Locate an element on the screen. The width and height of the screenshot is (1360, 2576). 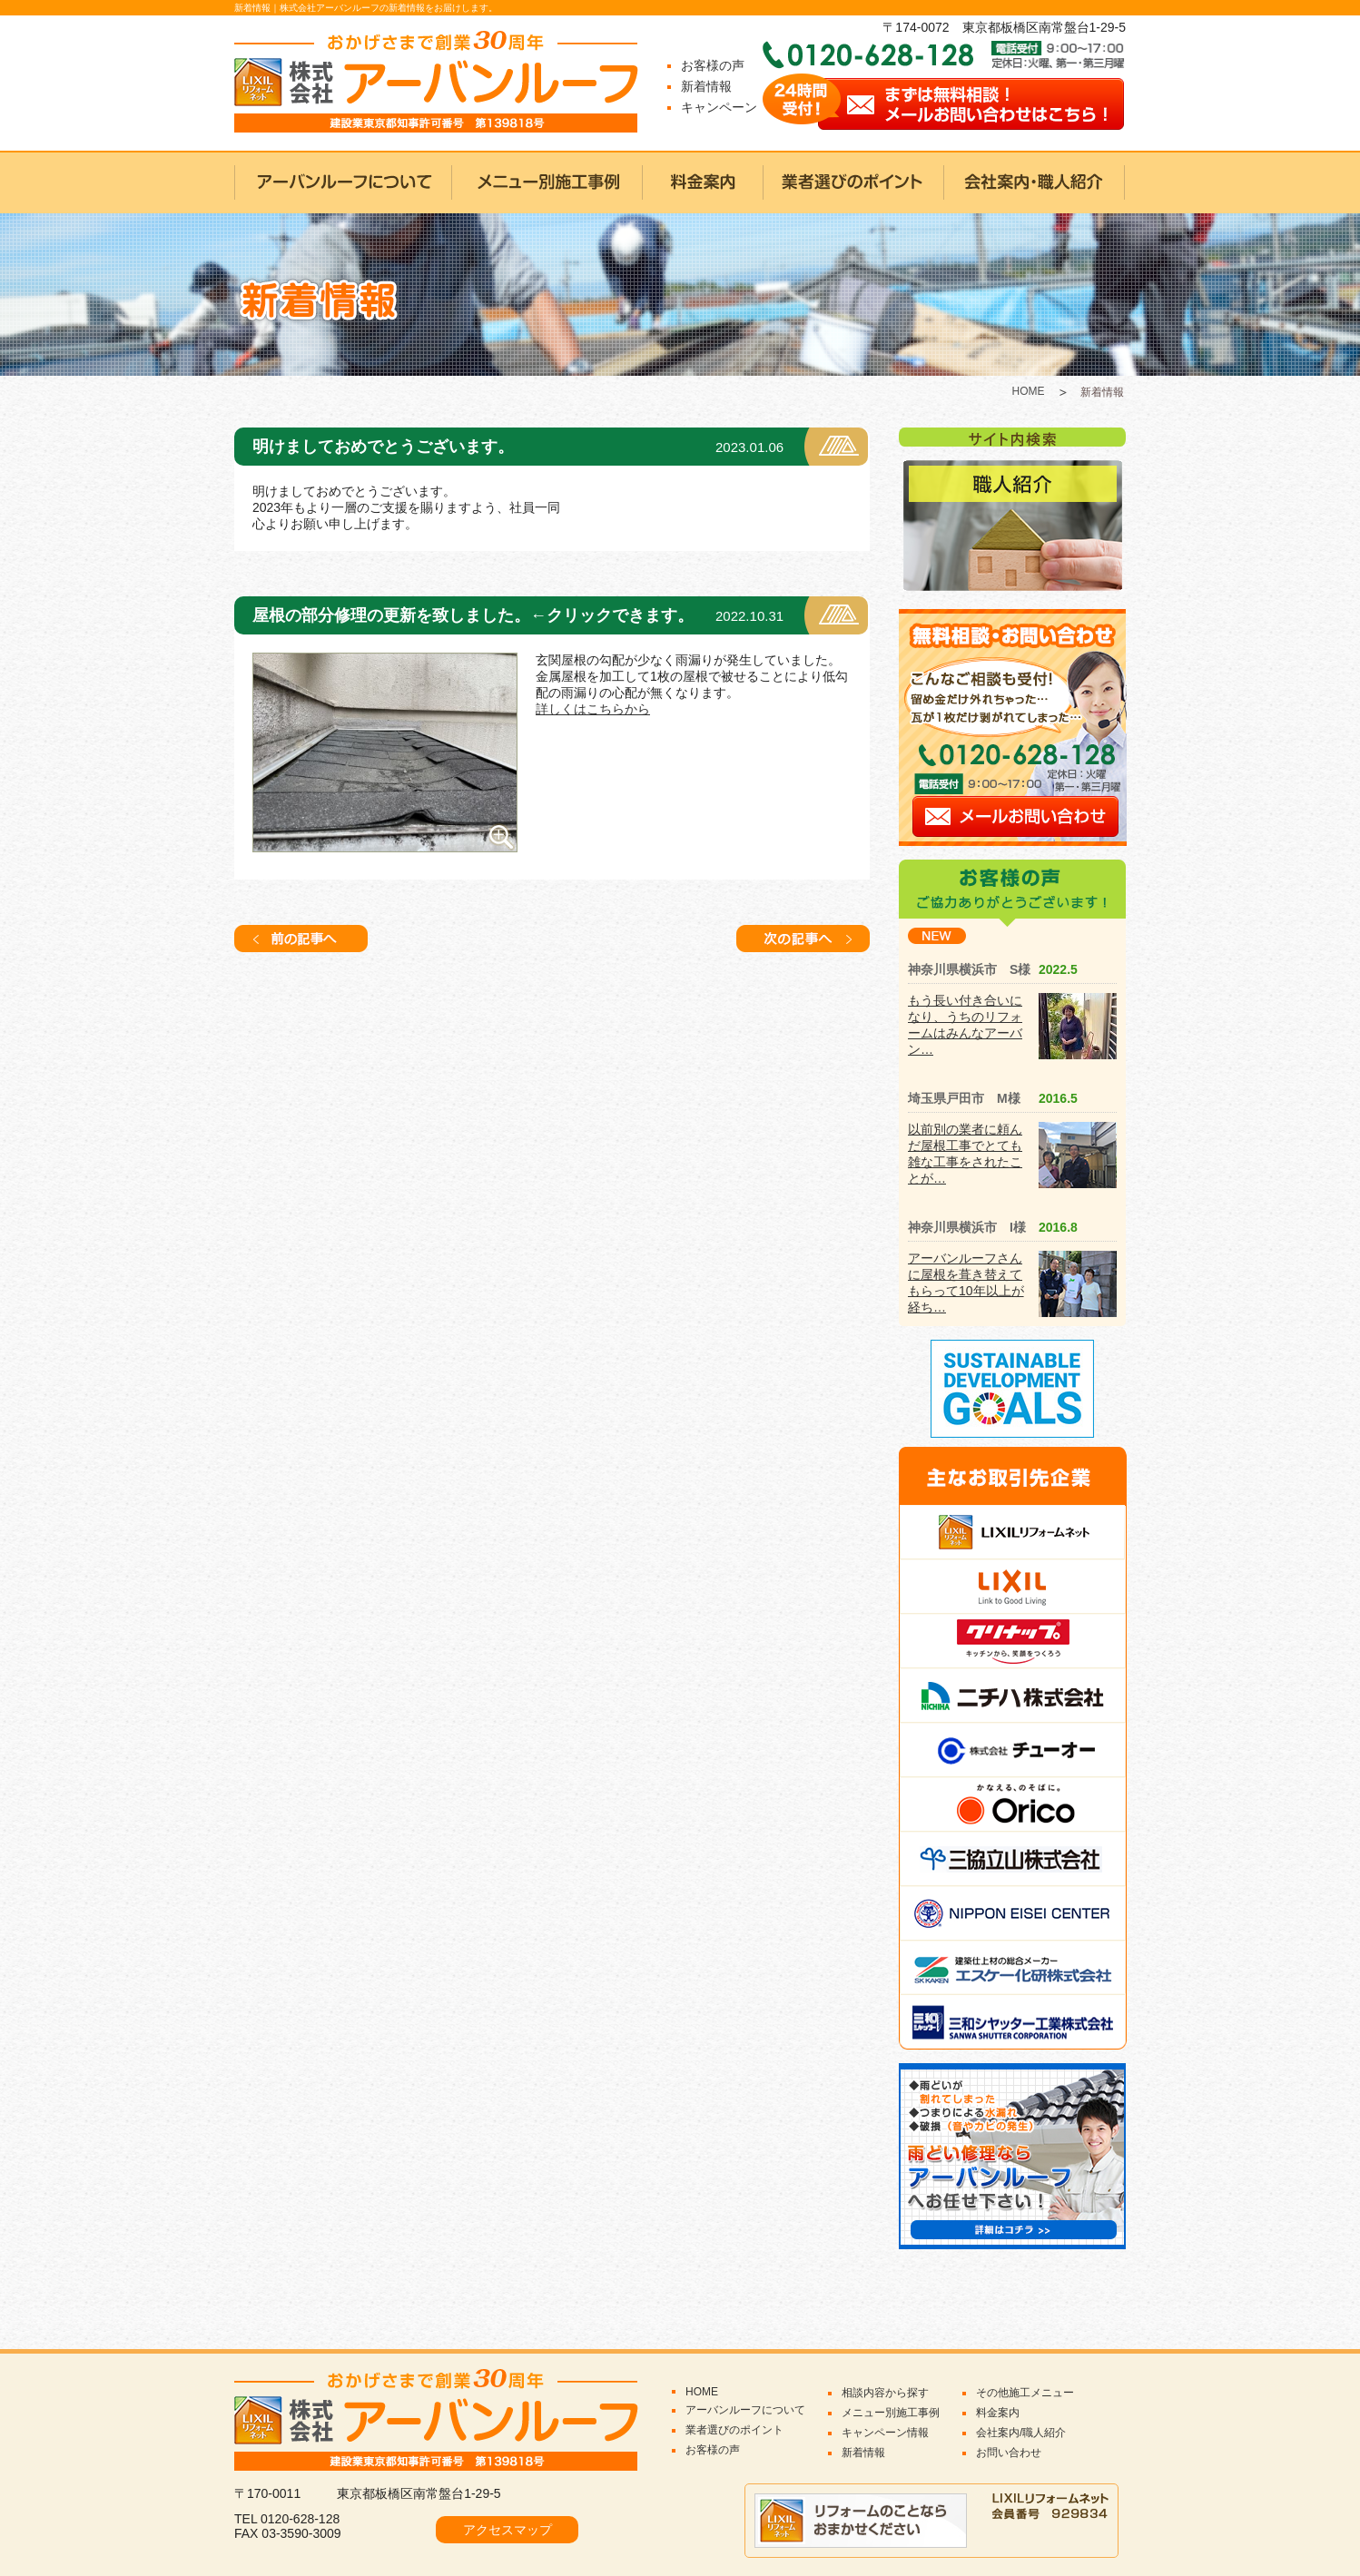
会社案内/職人紹介 is located at coordinates (1021, 2432).